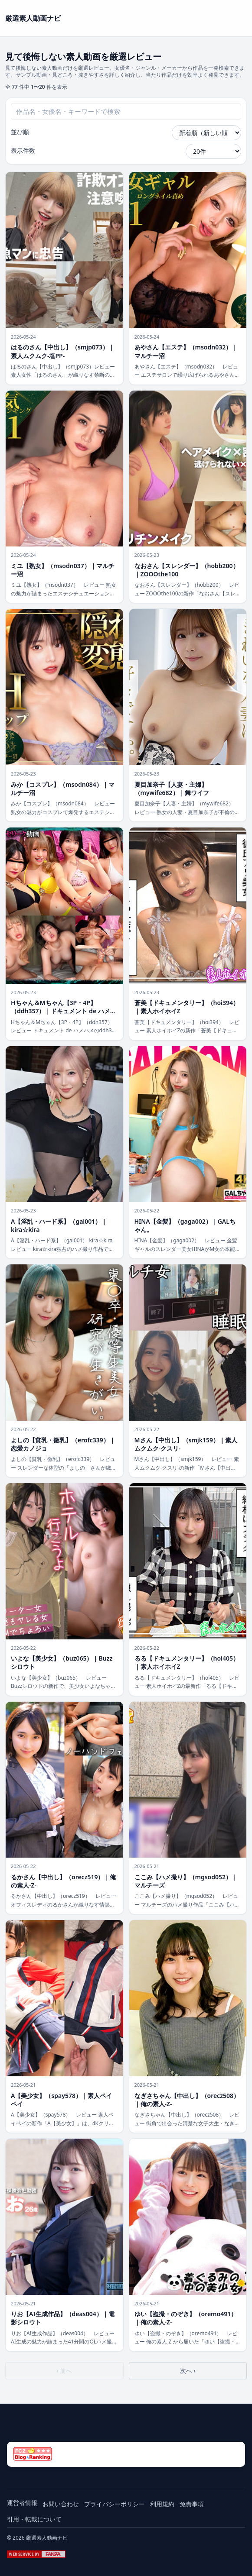  What do you see at coordinates (192, 2504) in the screenshot?
I see `免責事項` at bounding box center [192, 2504].